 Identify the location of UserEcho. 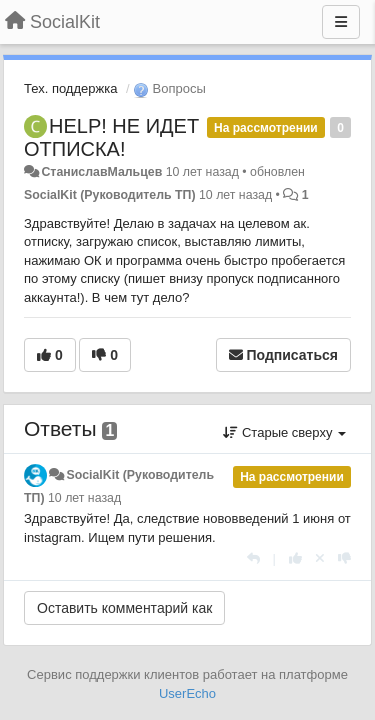
(187, 693).